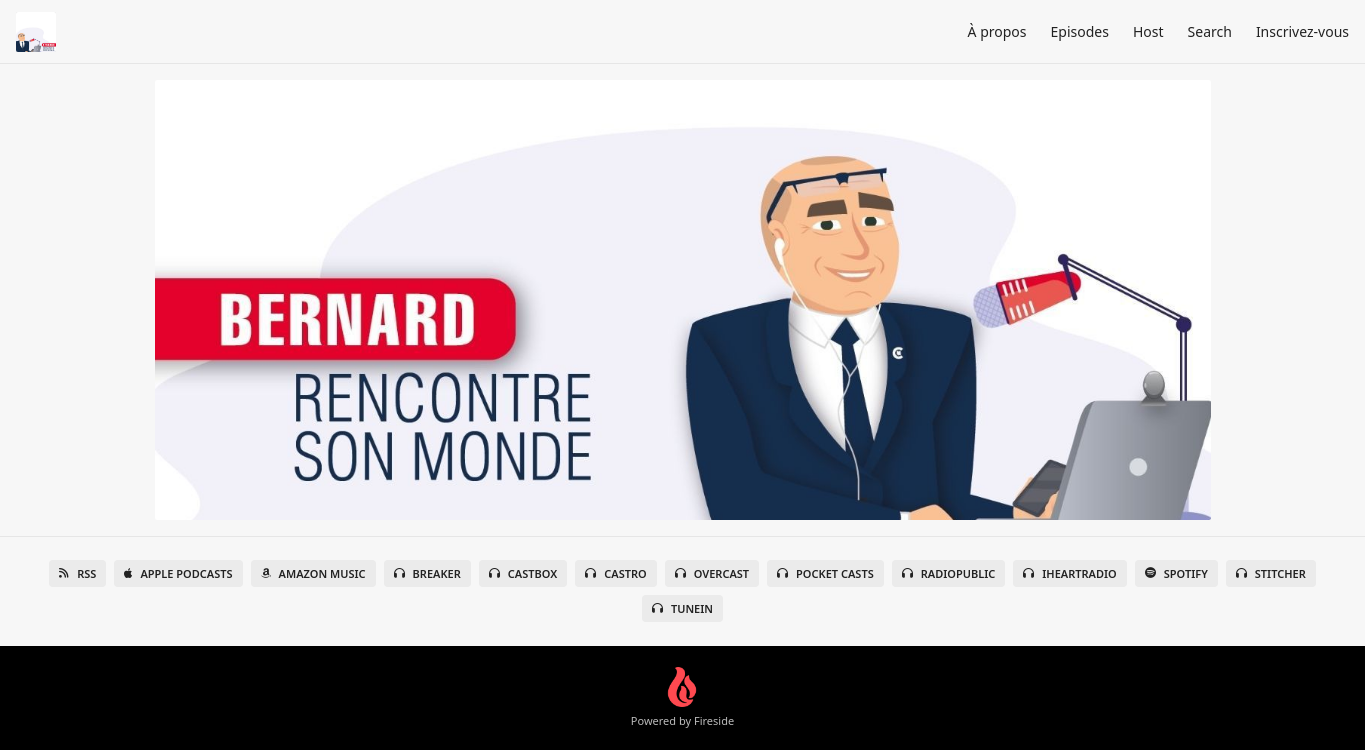 The height and width of the screenshot is (750, 1365). I want to click on TuneIn, so click(682, 608).